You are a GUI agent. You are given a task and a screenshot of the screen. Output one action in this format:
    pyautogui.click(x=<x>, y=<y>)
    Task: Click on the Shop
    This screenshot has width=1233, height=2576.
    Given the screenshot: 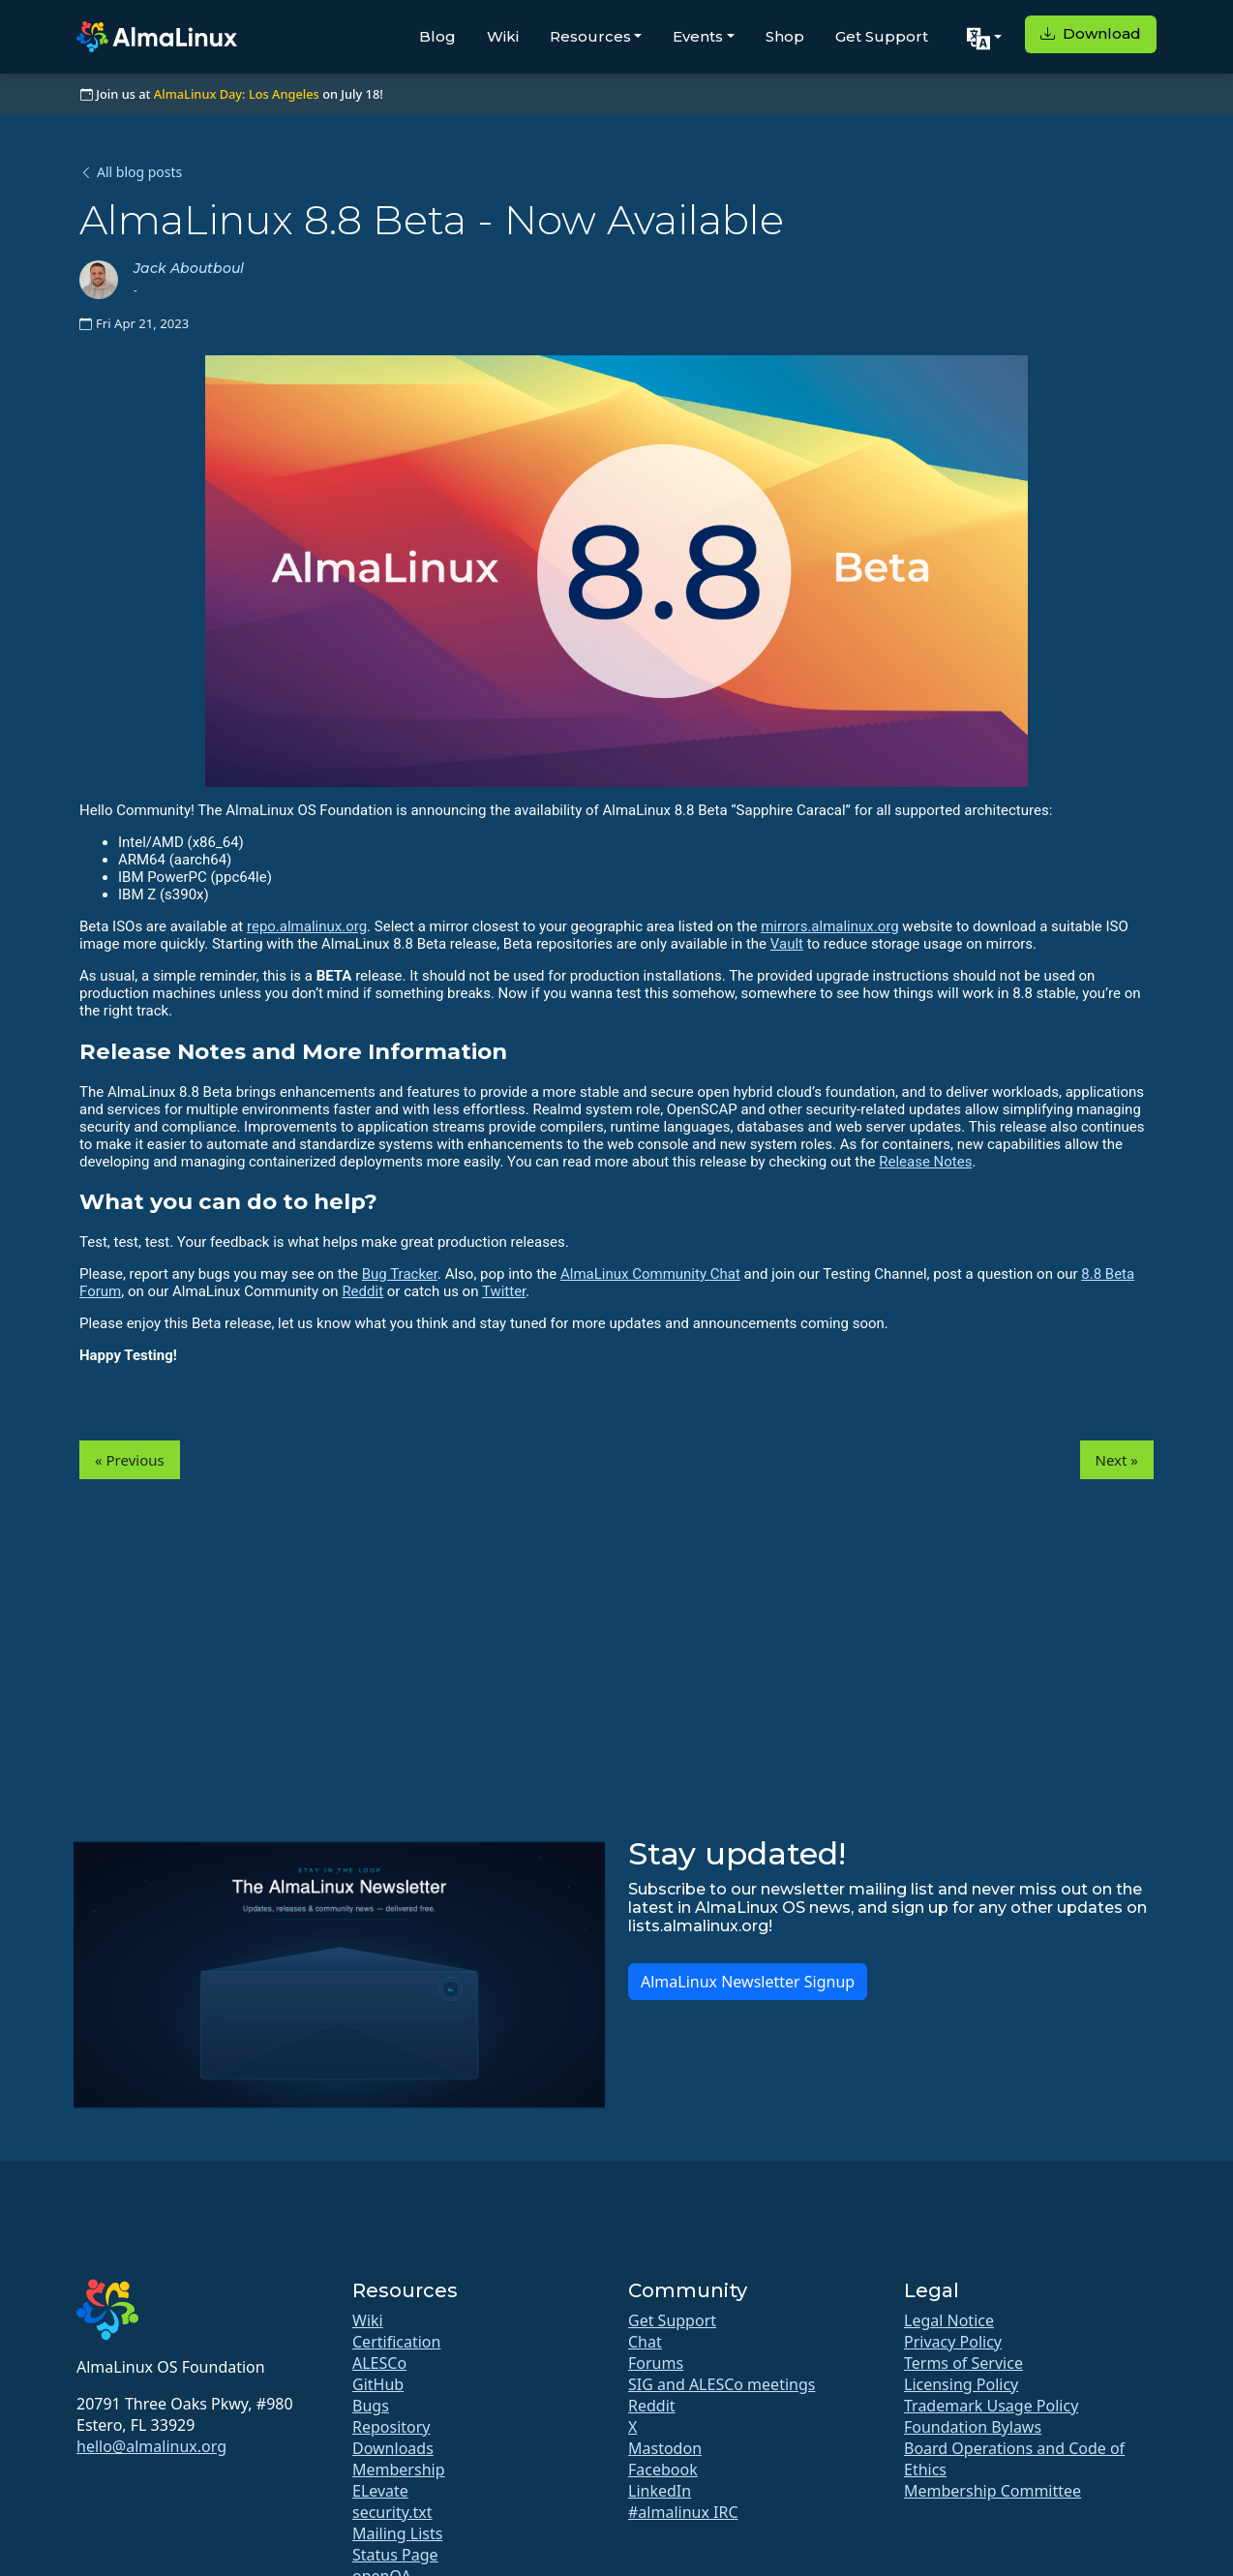 What is the action you would take?
    pyautogui.click(x=785, y=36)
    